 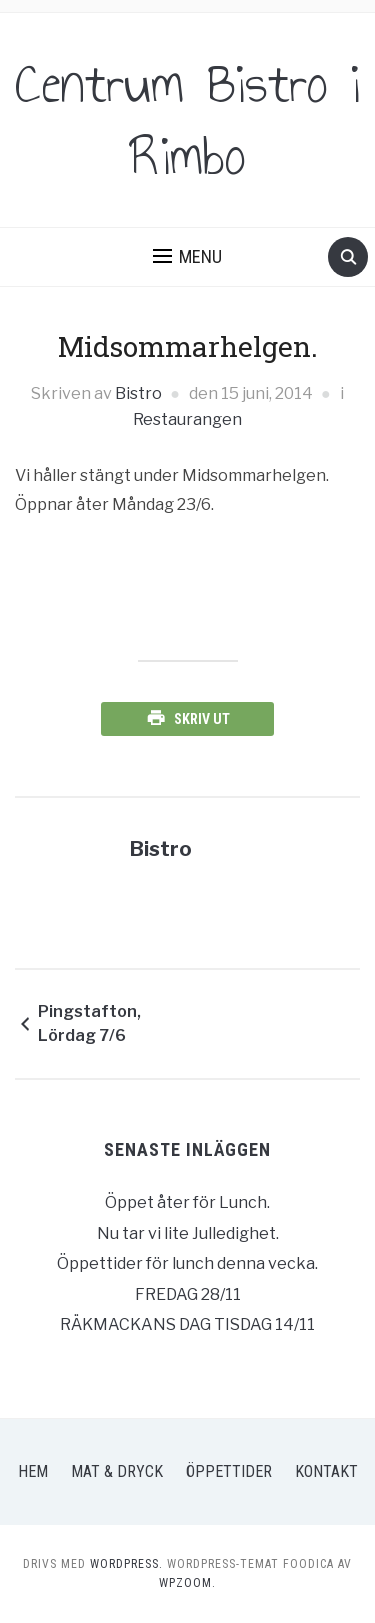 I want to click on RÄKMACKANS DAG TISDAG 14/11, so click(x=187, y=1324).